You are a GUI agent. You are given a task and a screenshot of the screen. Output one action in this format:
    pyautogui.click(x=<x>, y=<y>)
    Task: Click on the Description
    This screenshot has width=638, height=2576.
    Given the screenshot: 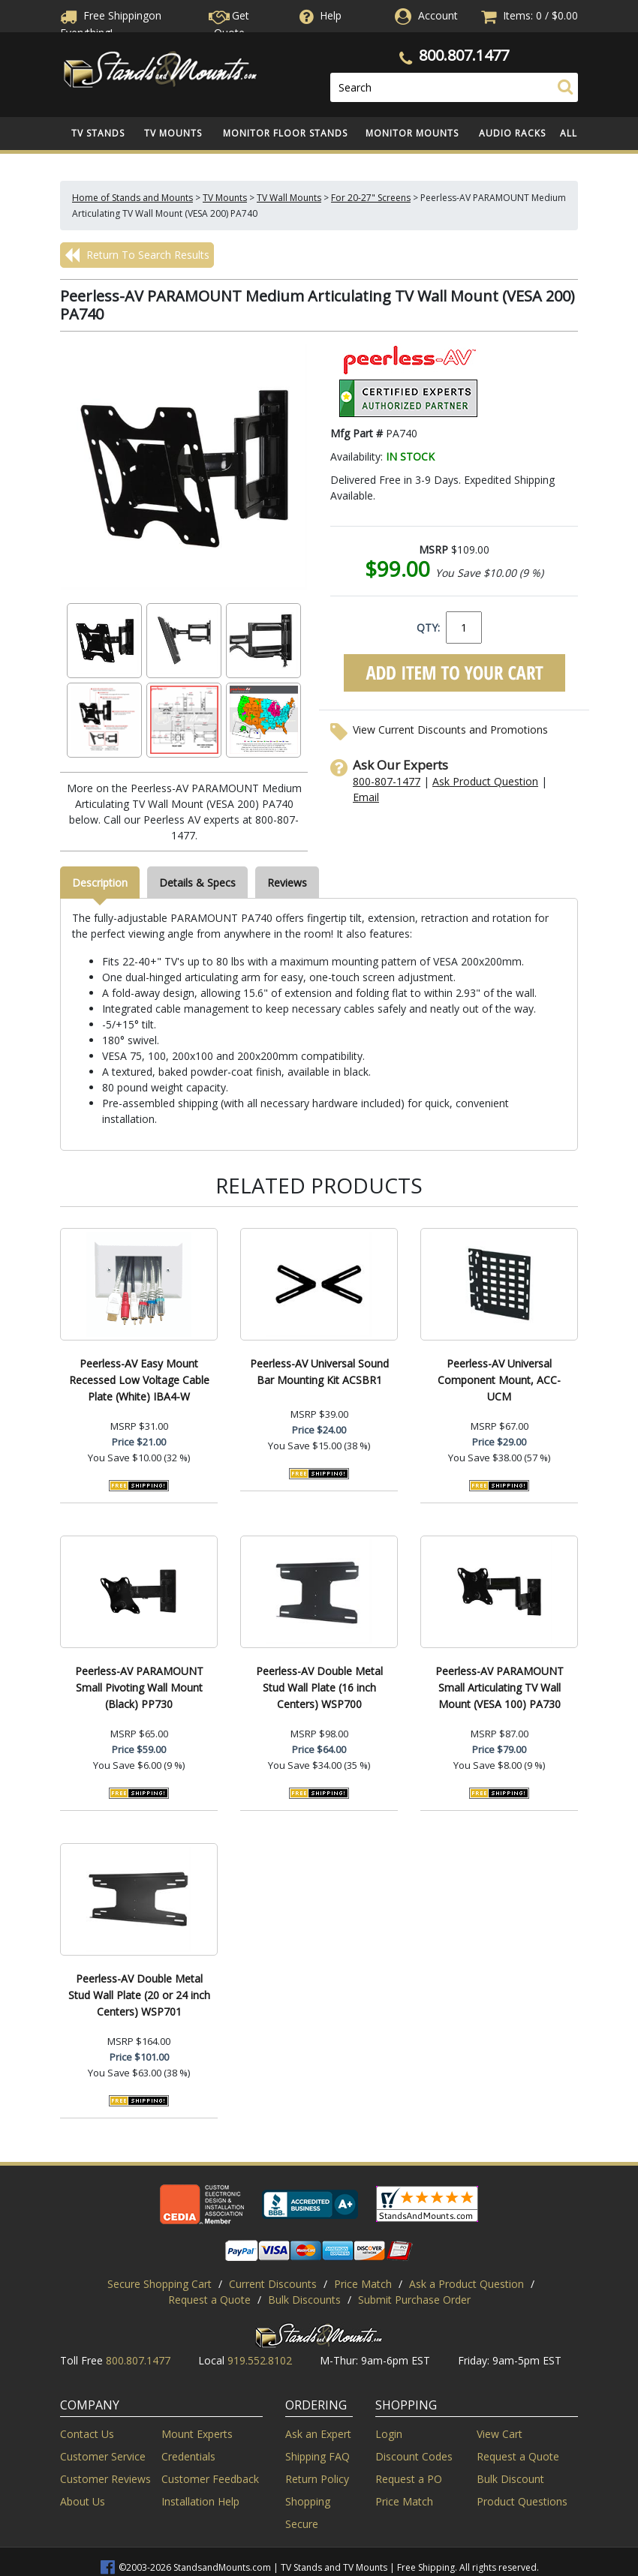 What is the action you would take?
    pyautogui.click(x=100, y=882)
    